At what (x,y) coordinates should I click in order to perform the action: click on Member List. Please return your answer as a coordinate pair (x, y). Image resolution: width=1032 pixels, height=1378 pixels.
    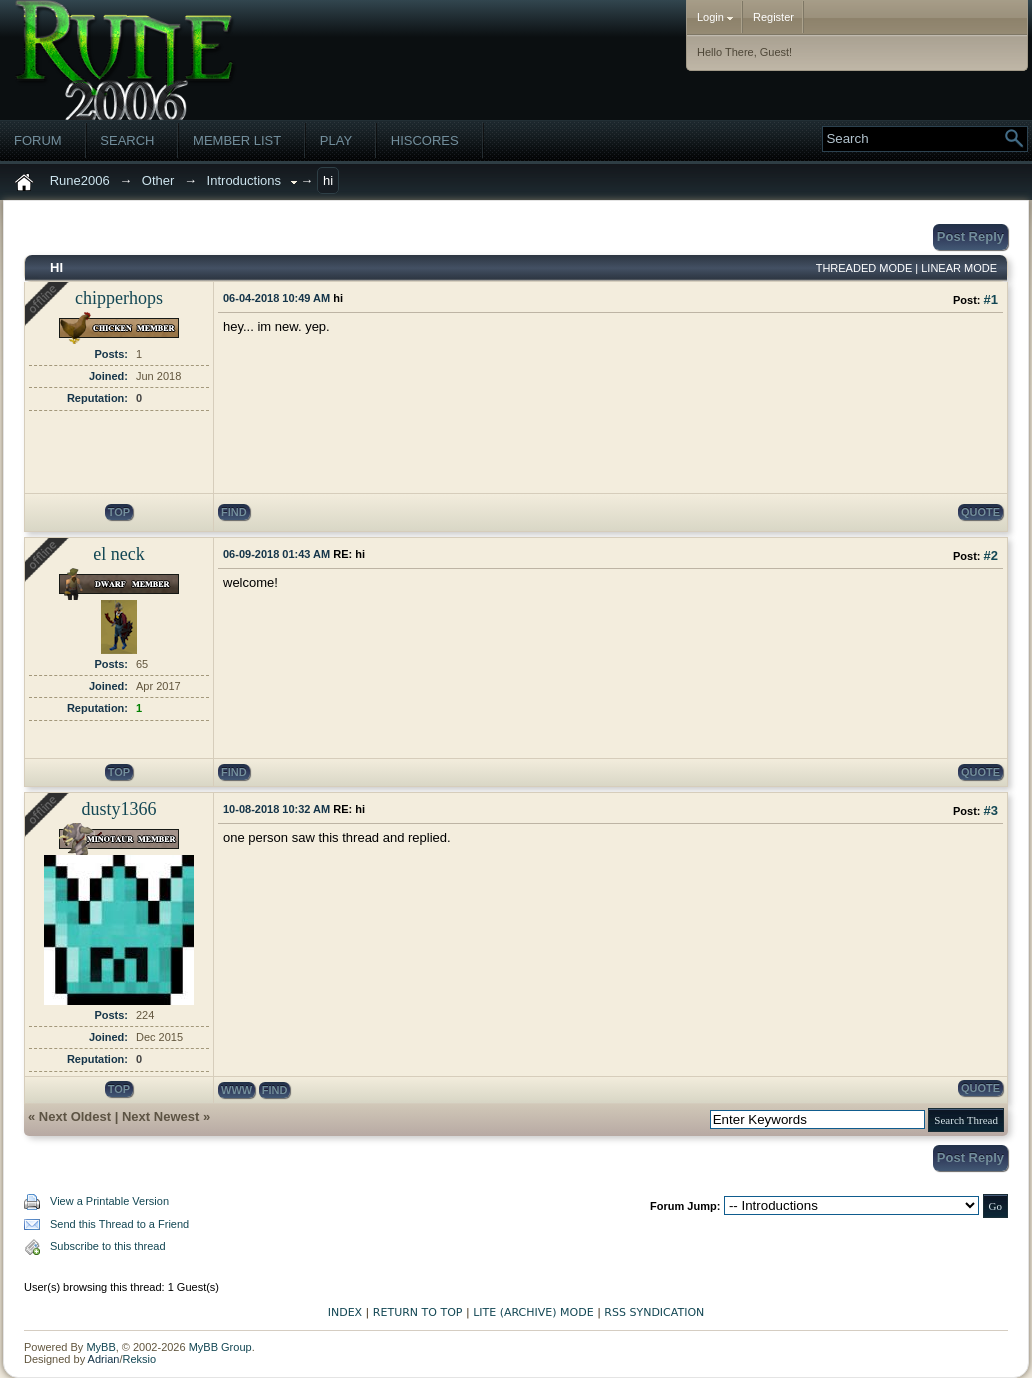
    Looking at the image, I should click on (237, 140).